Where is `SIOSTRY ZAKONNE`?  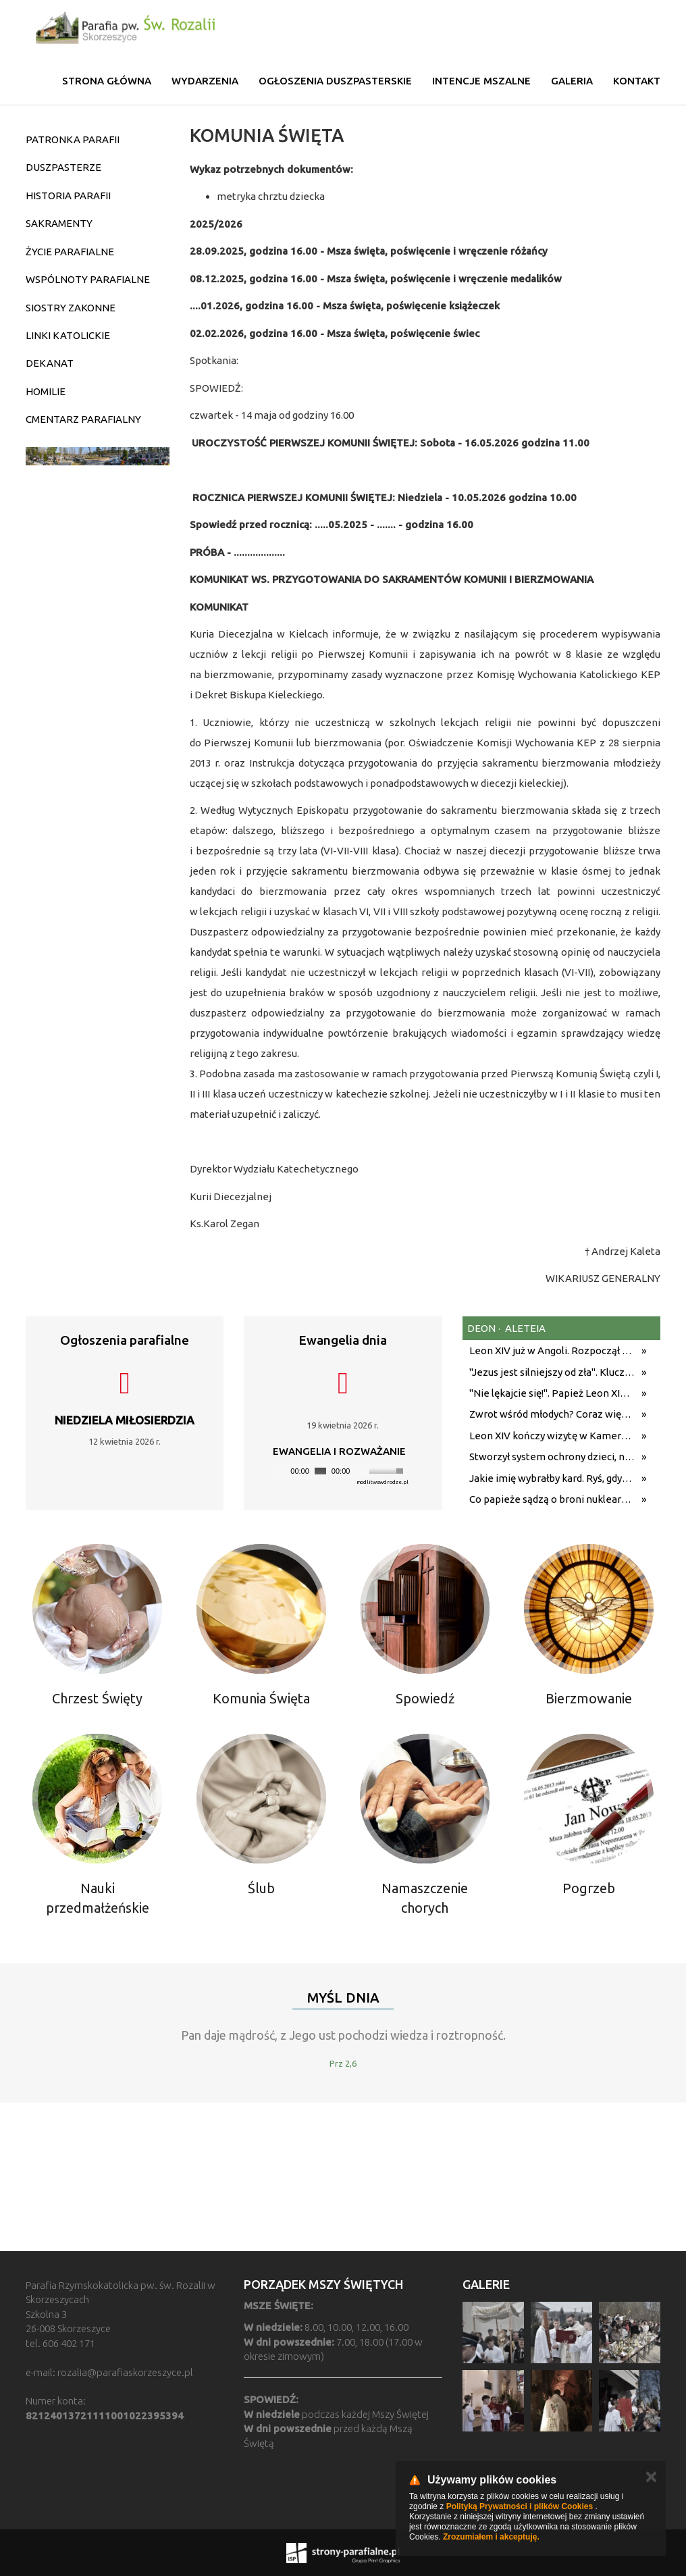
SIOSTRY ZAKONNE is located at coordinates (70, 307).